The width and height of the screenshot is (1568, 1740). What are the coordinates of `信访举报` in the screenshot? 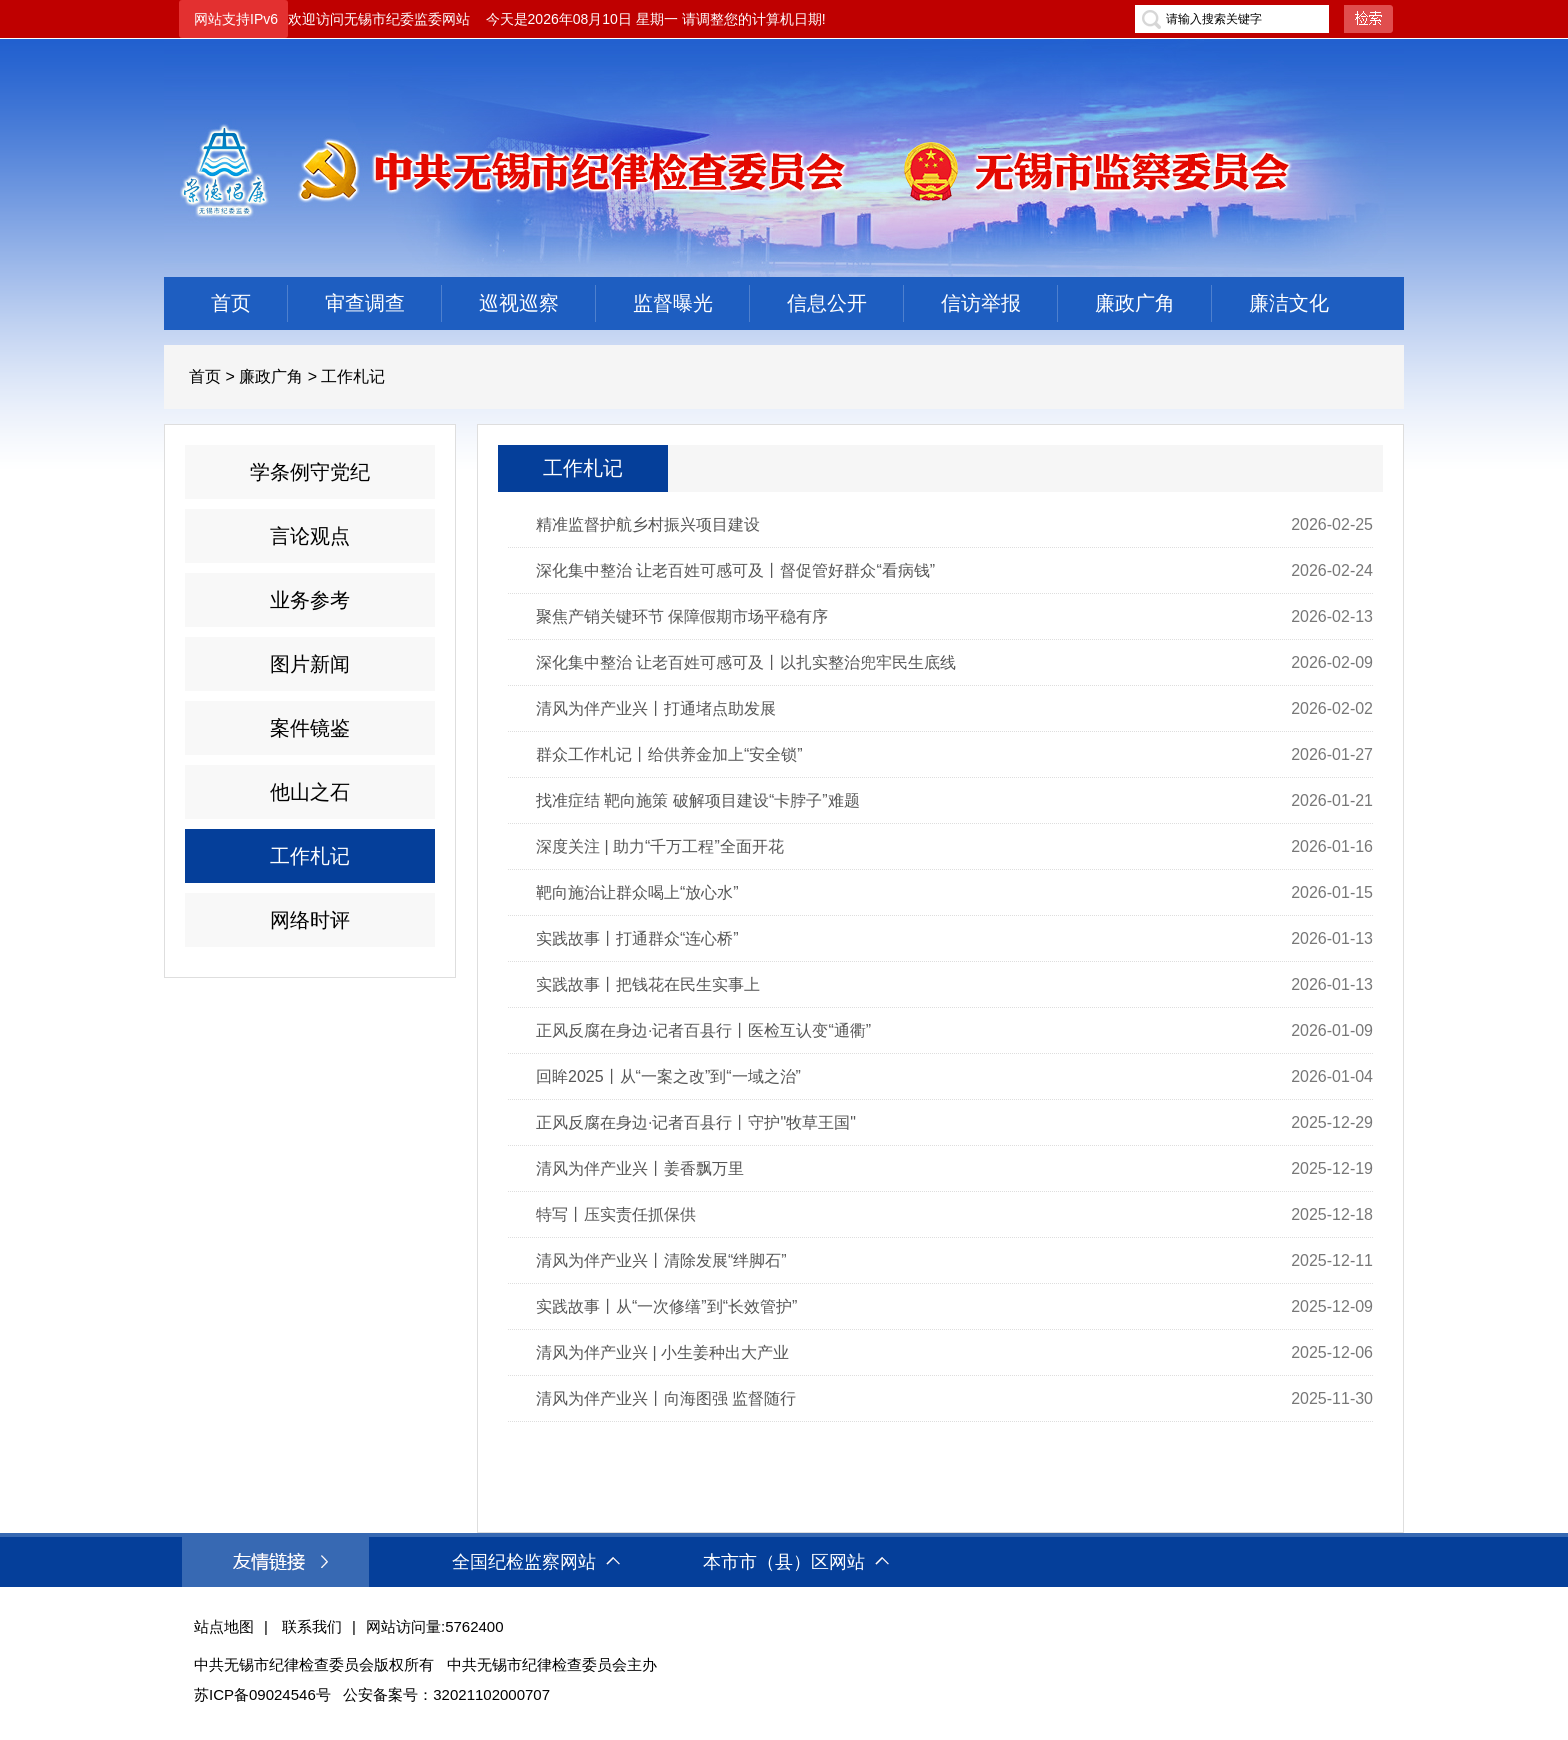 It's located at (981, 303).